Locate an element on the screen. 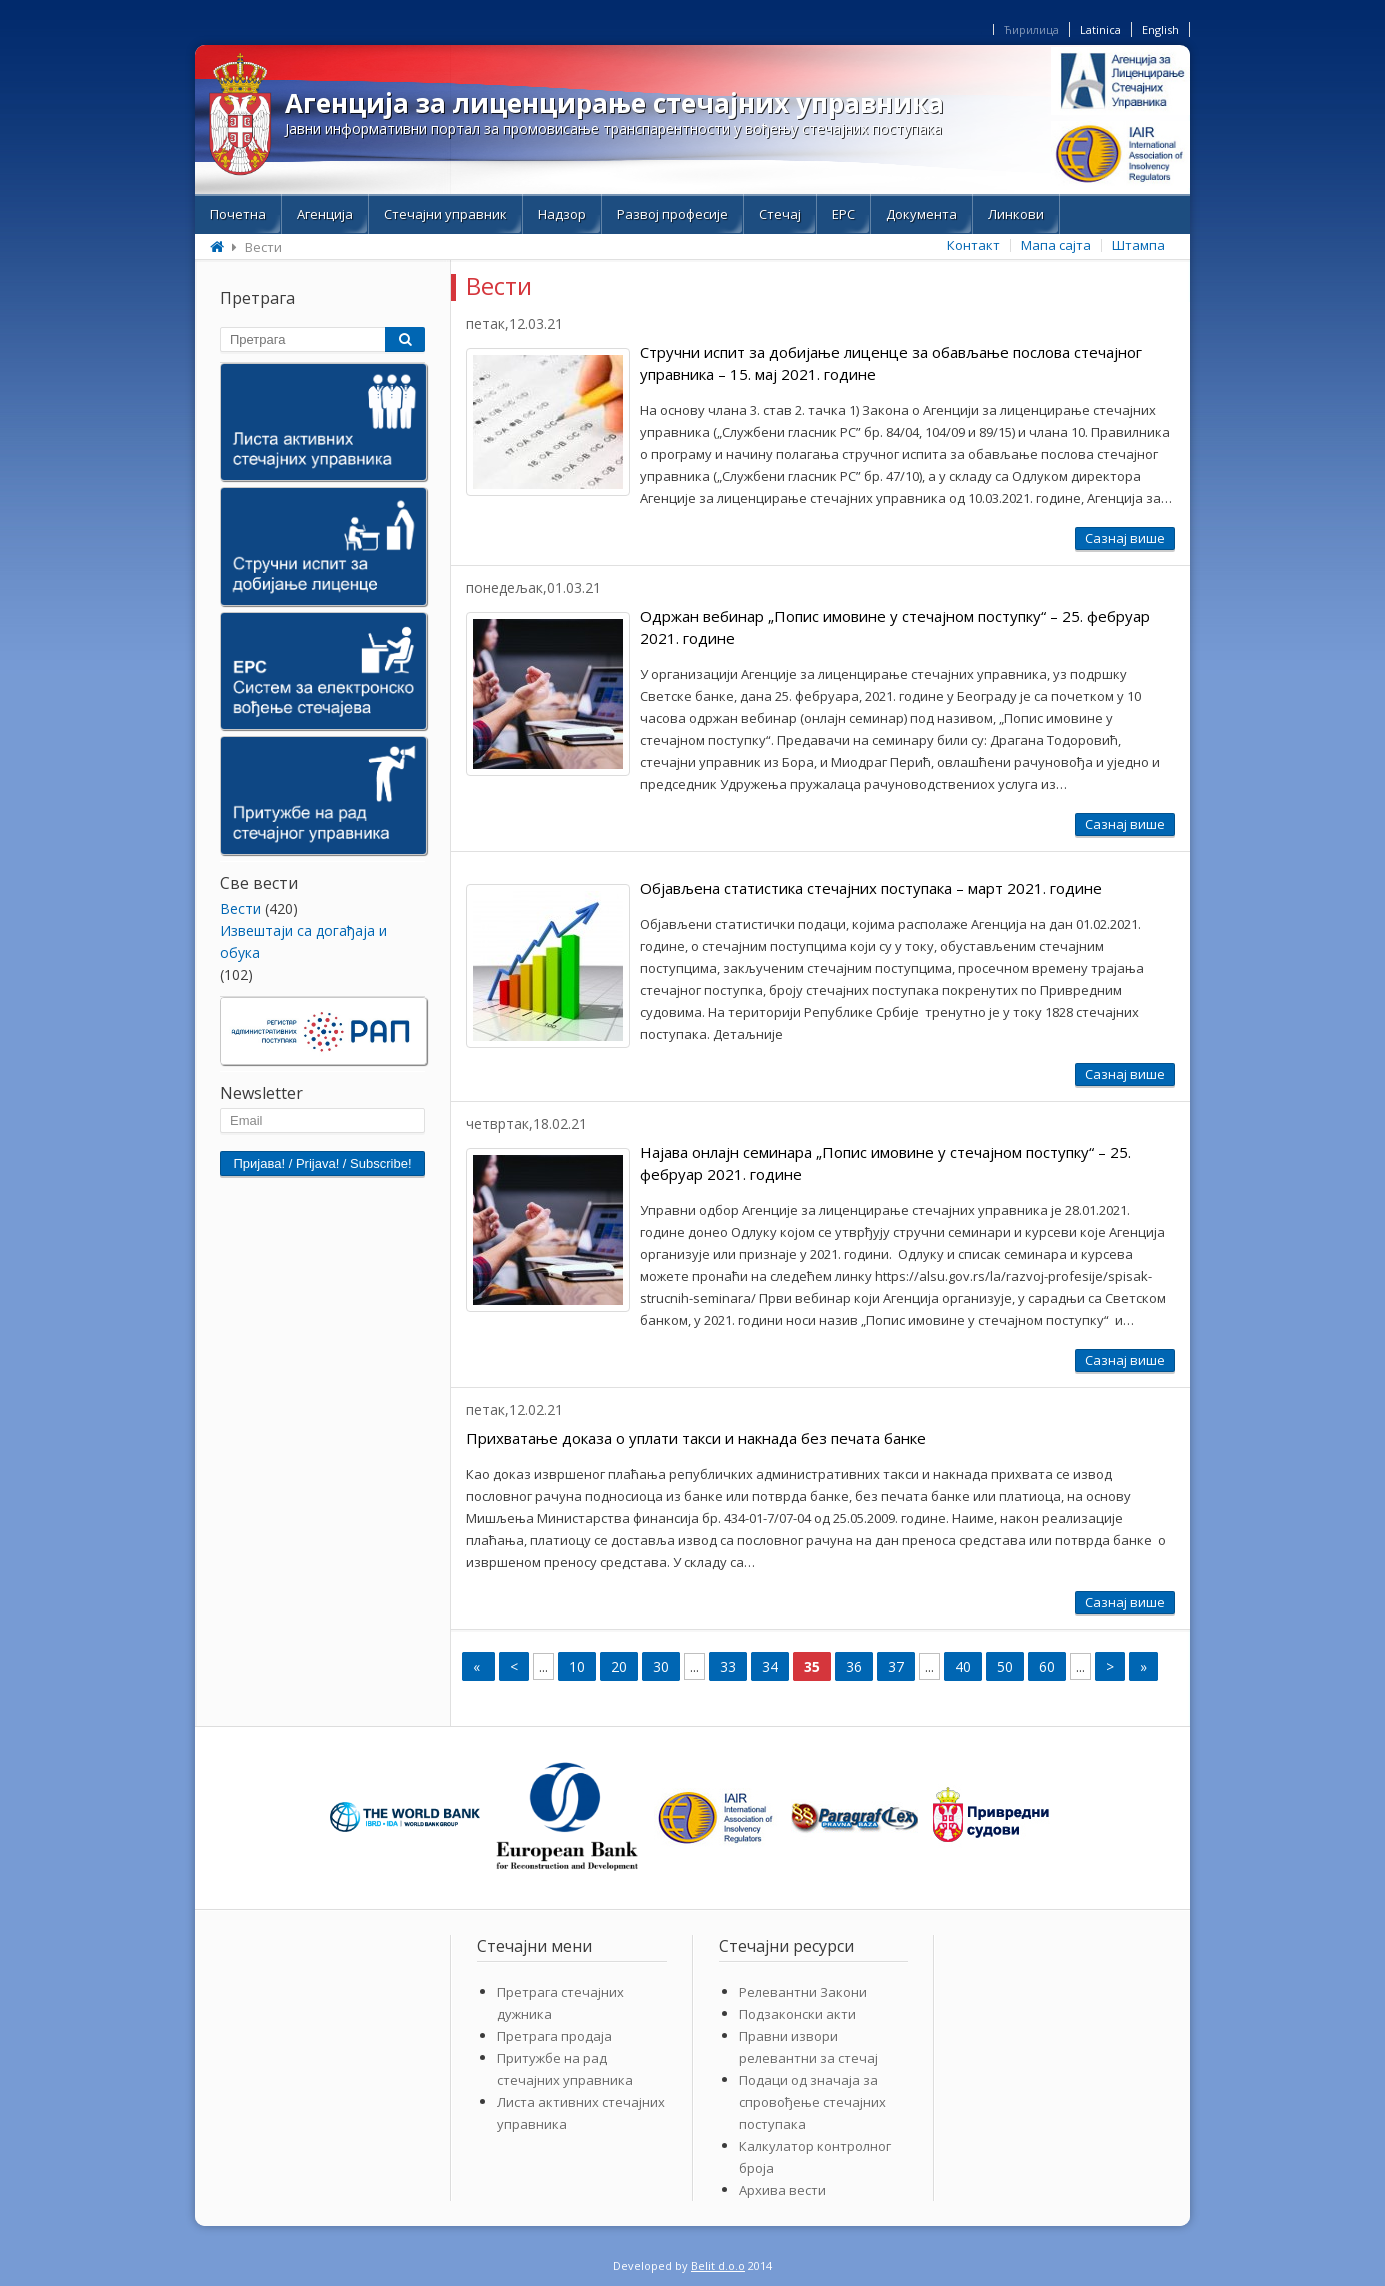 The image size is (1385, 2286). Развој професије is located at coordinates (672, 214).